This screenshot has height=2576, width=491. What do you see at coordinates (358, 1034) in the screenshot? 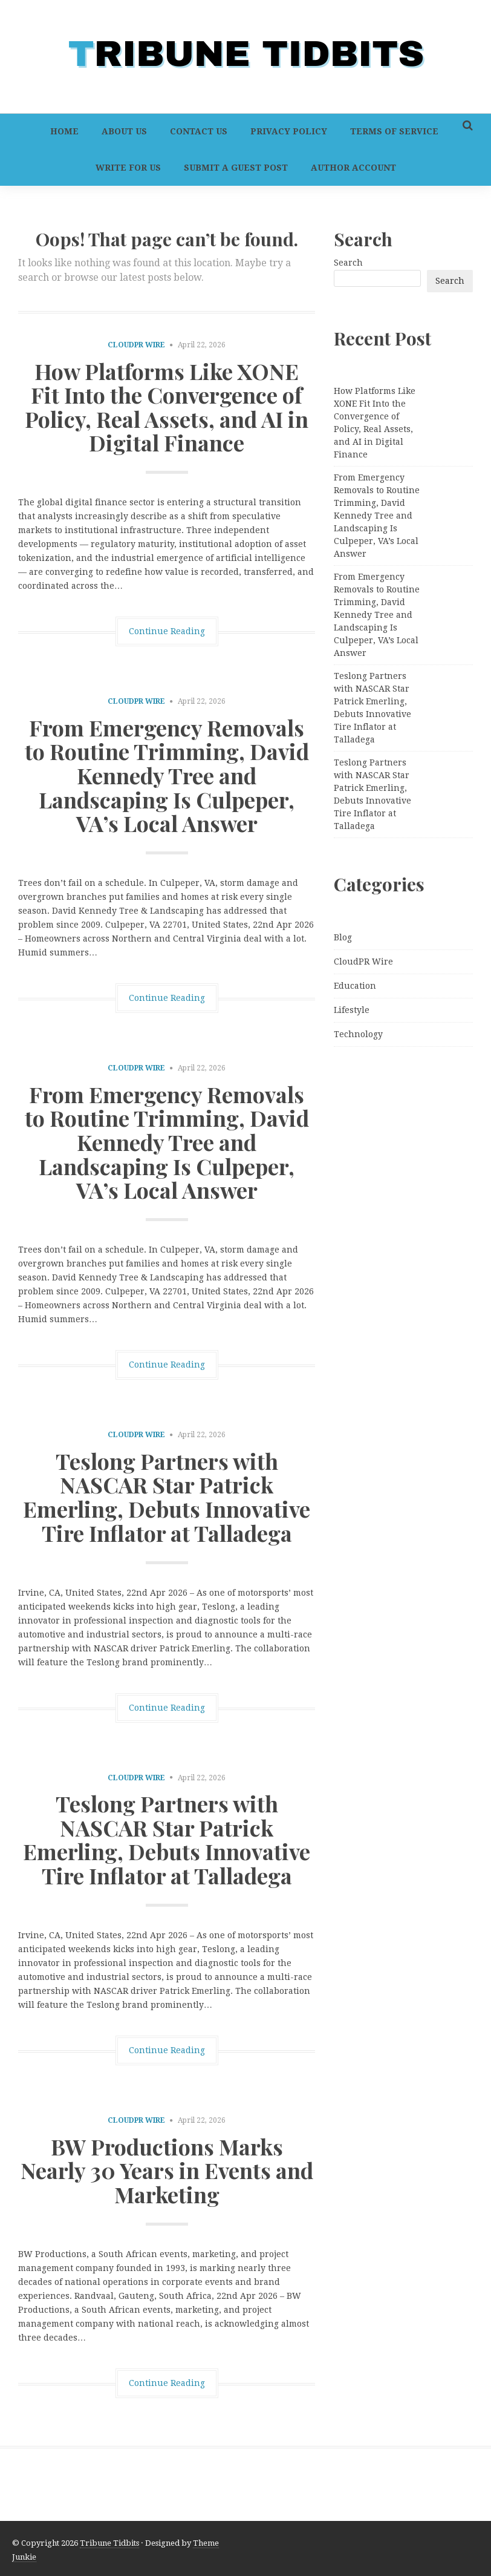
I see `Technology` at bounding box center [358, 1034].